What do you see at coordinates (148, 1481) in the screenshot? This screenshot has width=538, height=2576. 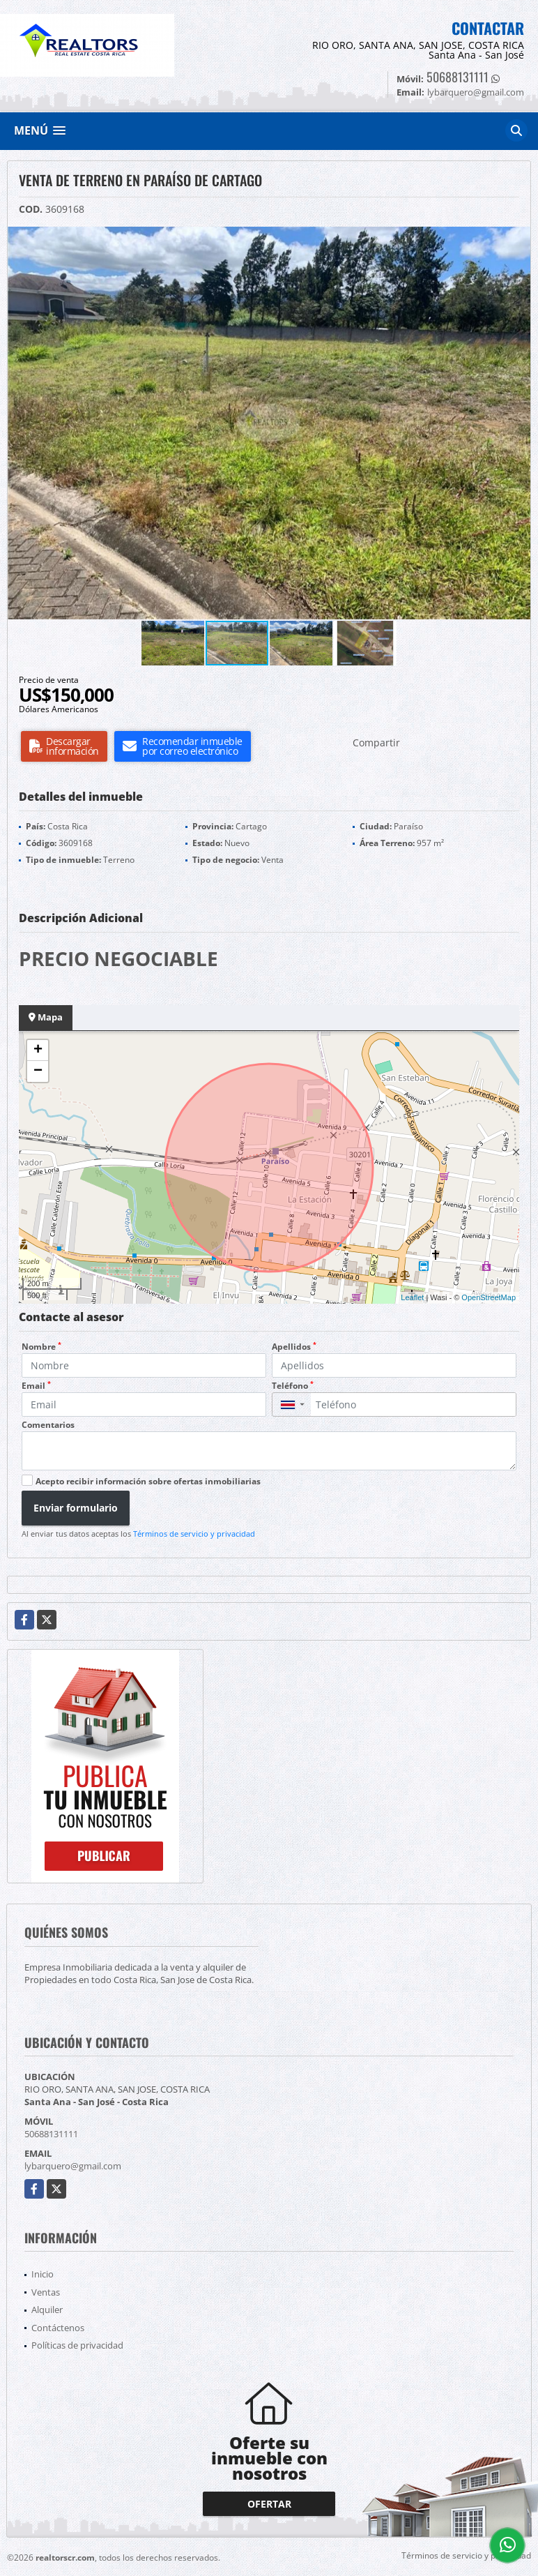 I see `Acepto recibir información sobre ofertas inmobiliarias` at bounding box center [148, 1481].